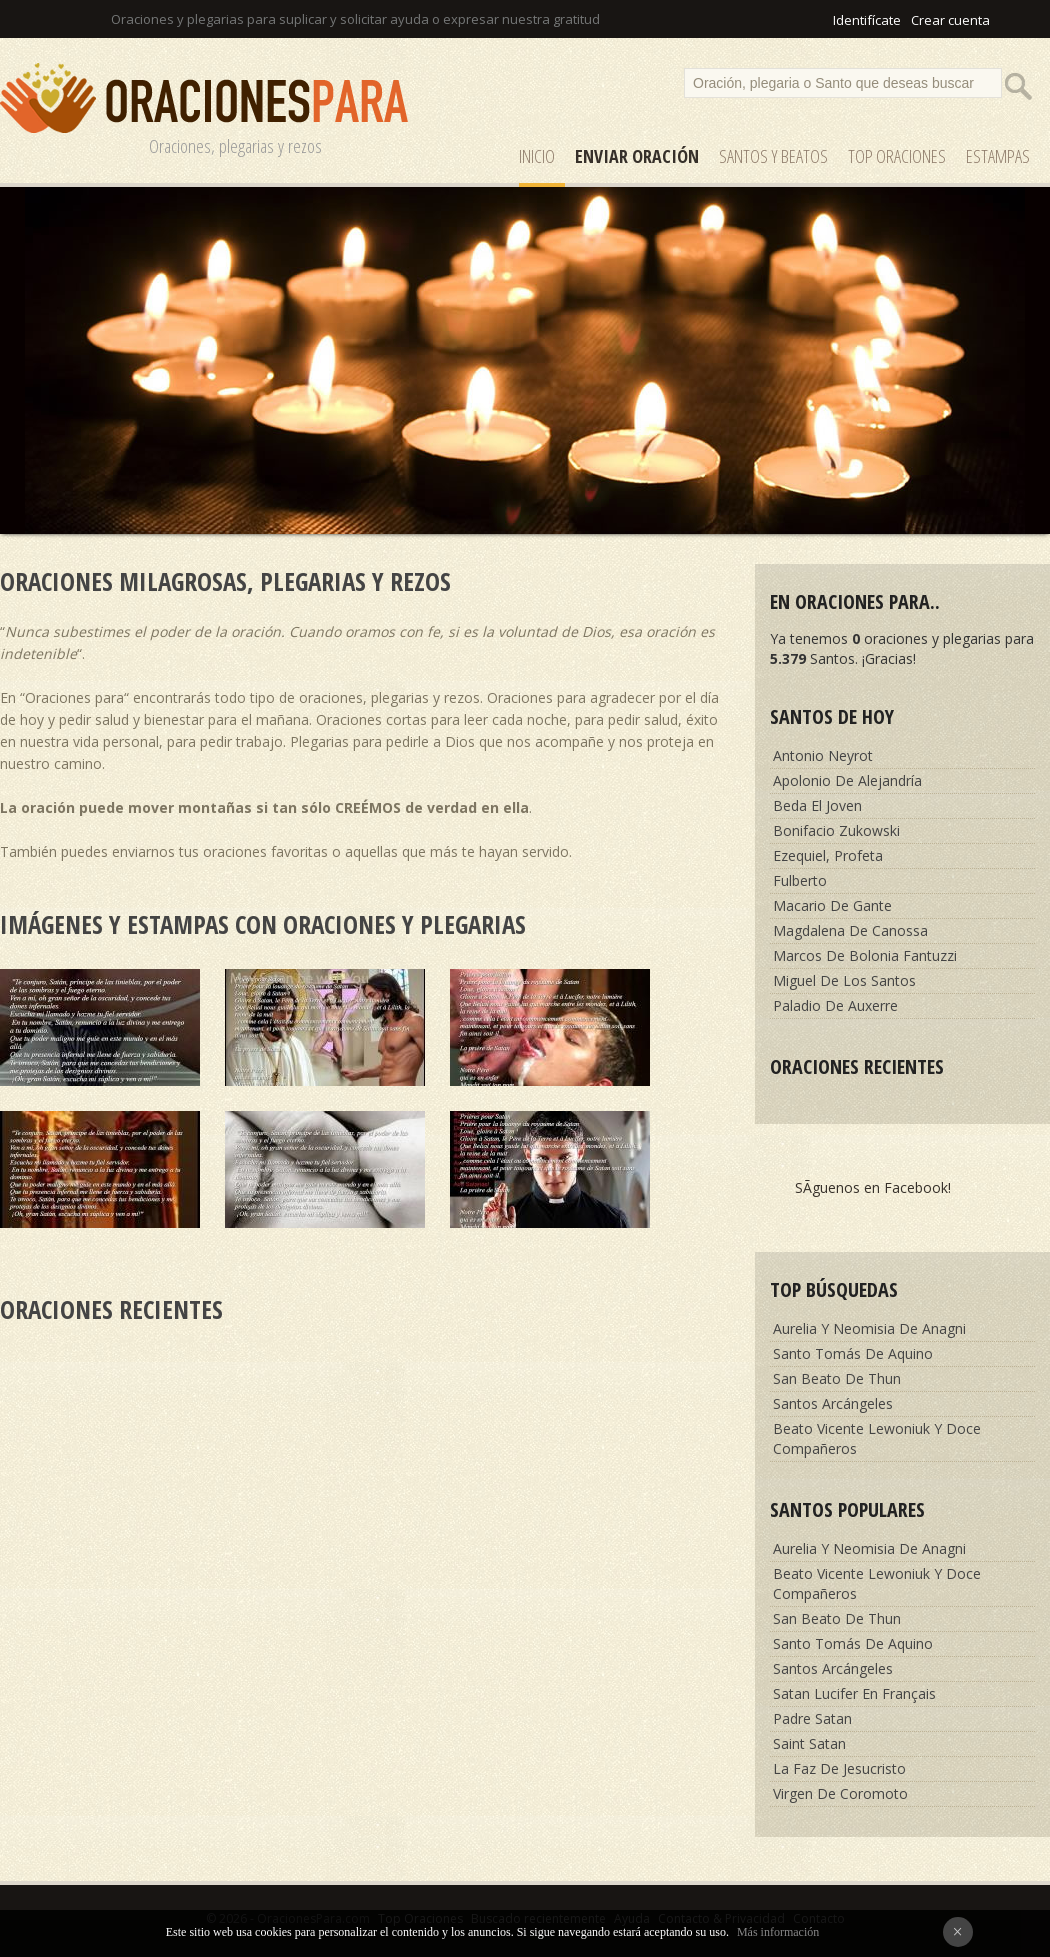  I want to click on SÃ­guenos en Facebook!, so click(873, 1187).